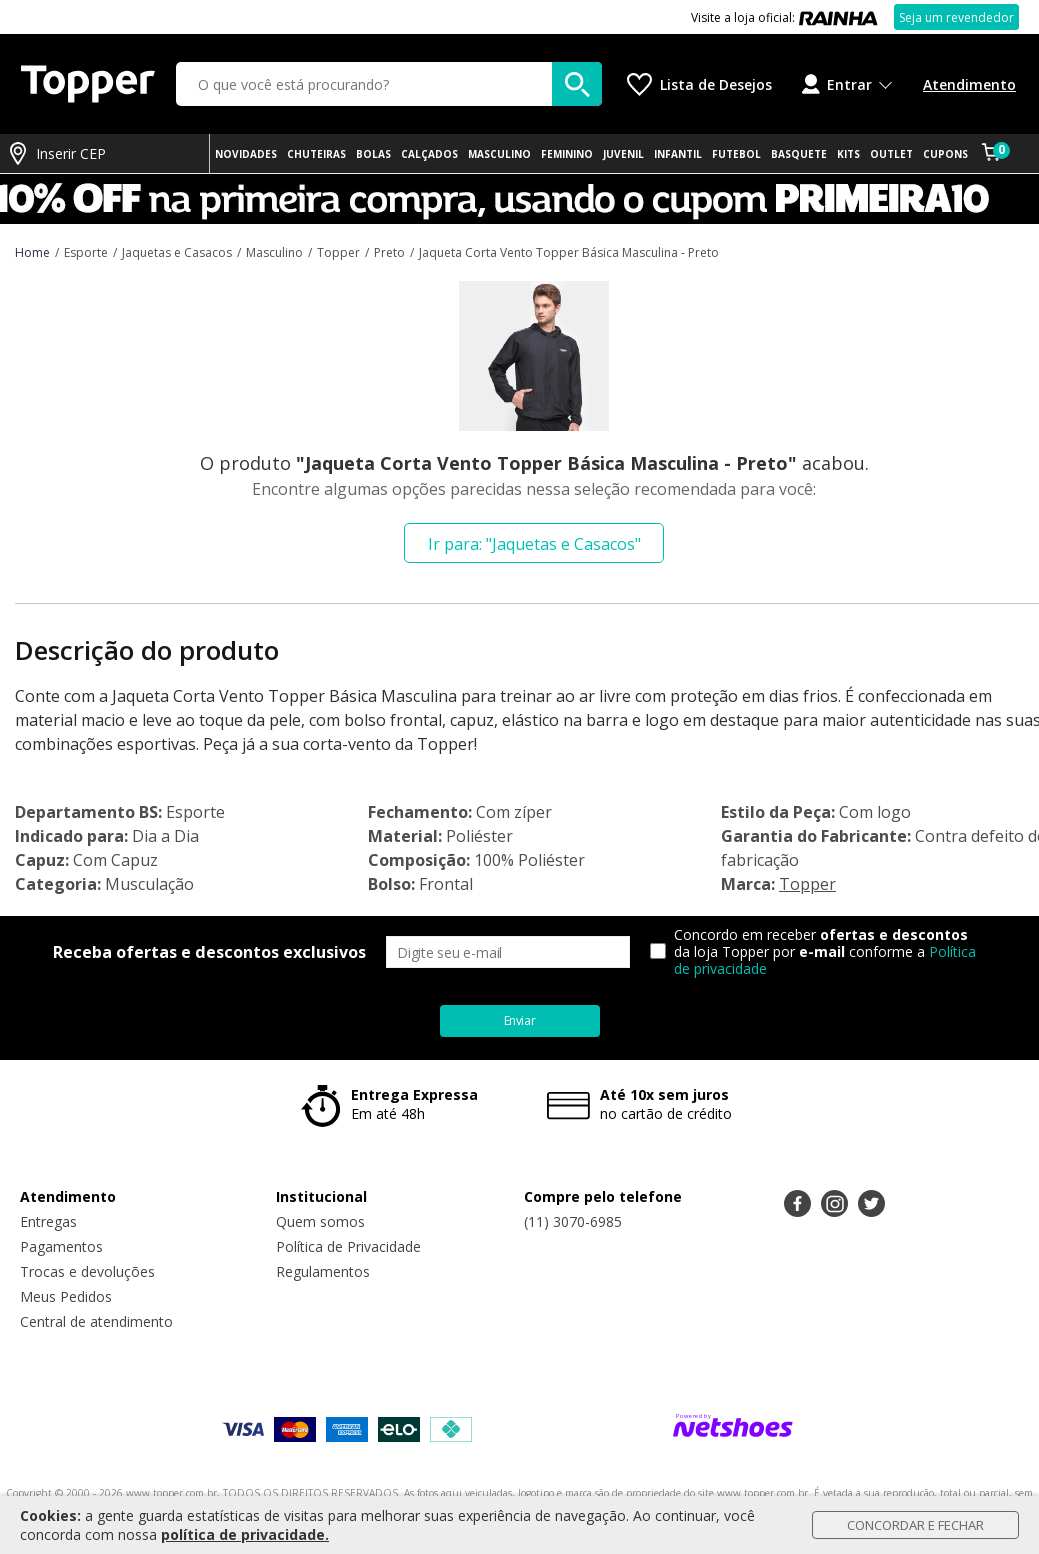 The height and width of the screenshot is (1554, 1039). Describe the element at coordinates (623, 154) in the screenshot. I see `JUVENIL` at that location.